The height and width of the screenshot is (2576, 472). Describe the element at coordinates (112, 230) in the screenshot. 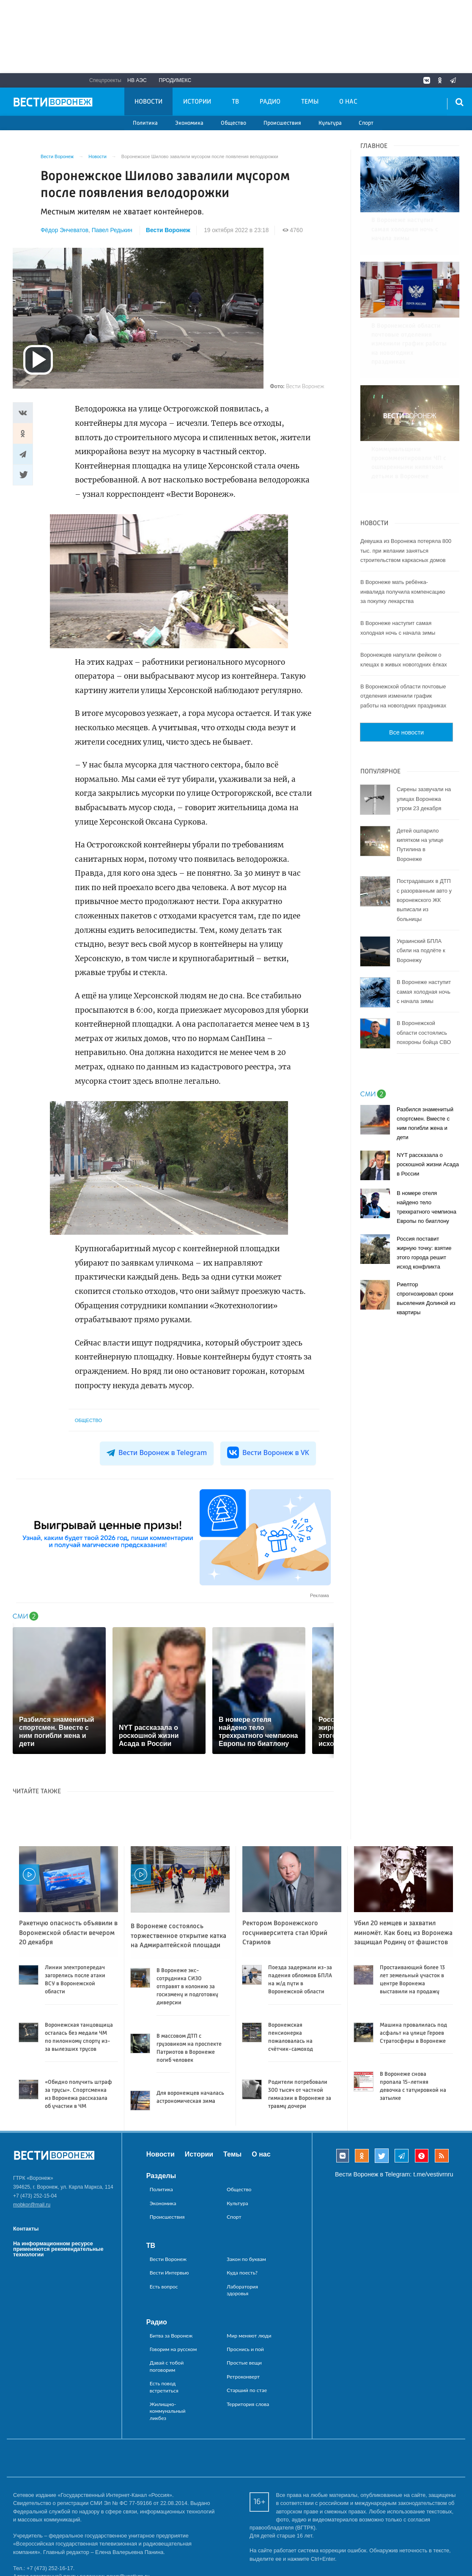

I see `Павел Редькин` at that location.